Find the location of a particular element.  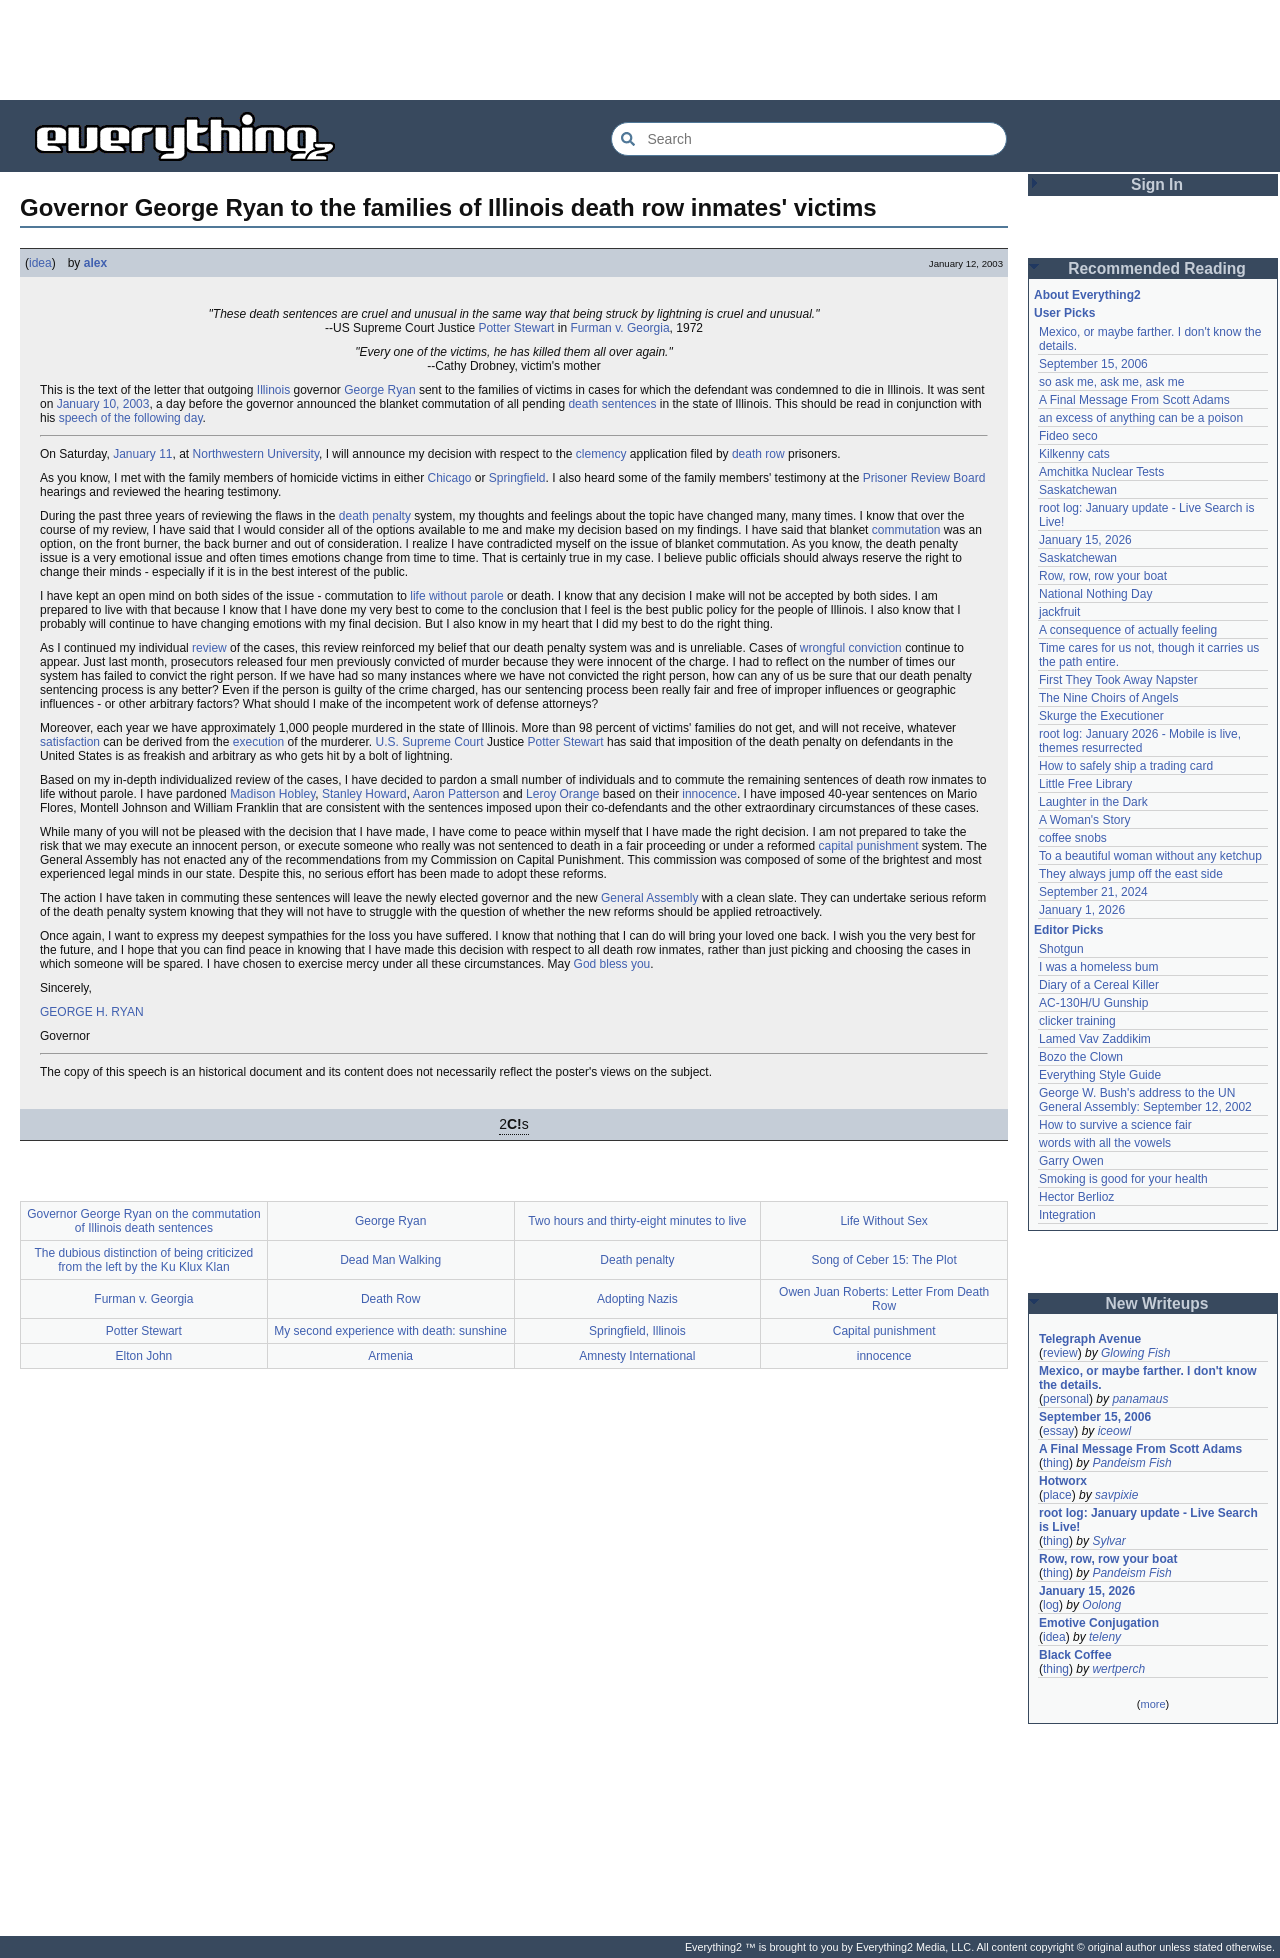

Capital punishment is located at coordinates (884, 1331).